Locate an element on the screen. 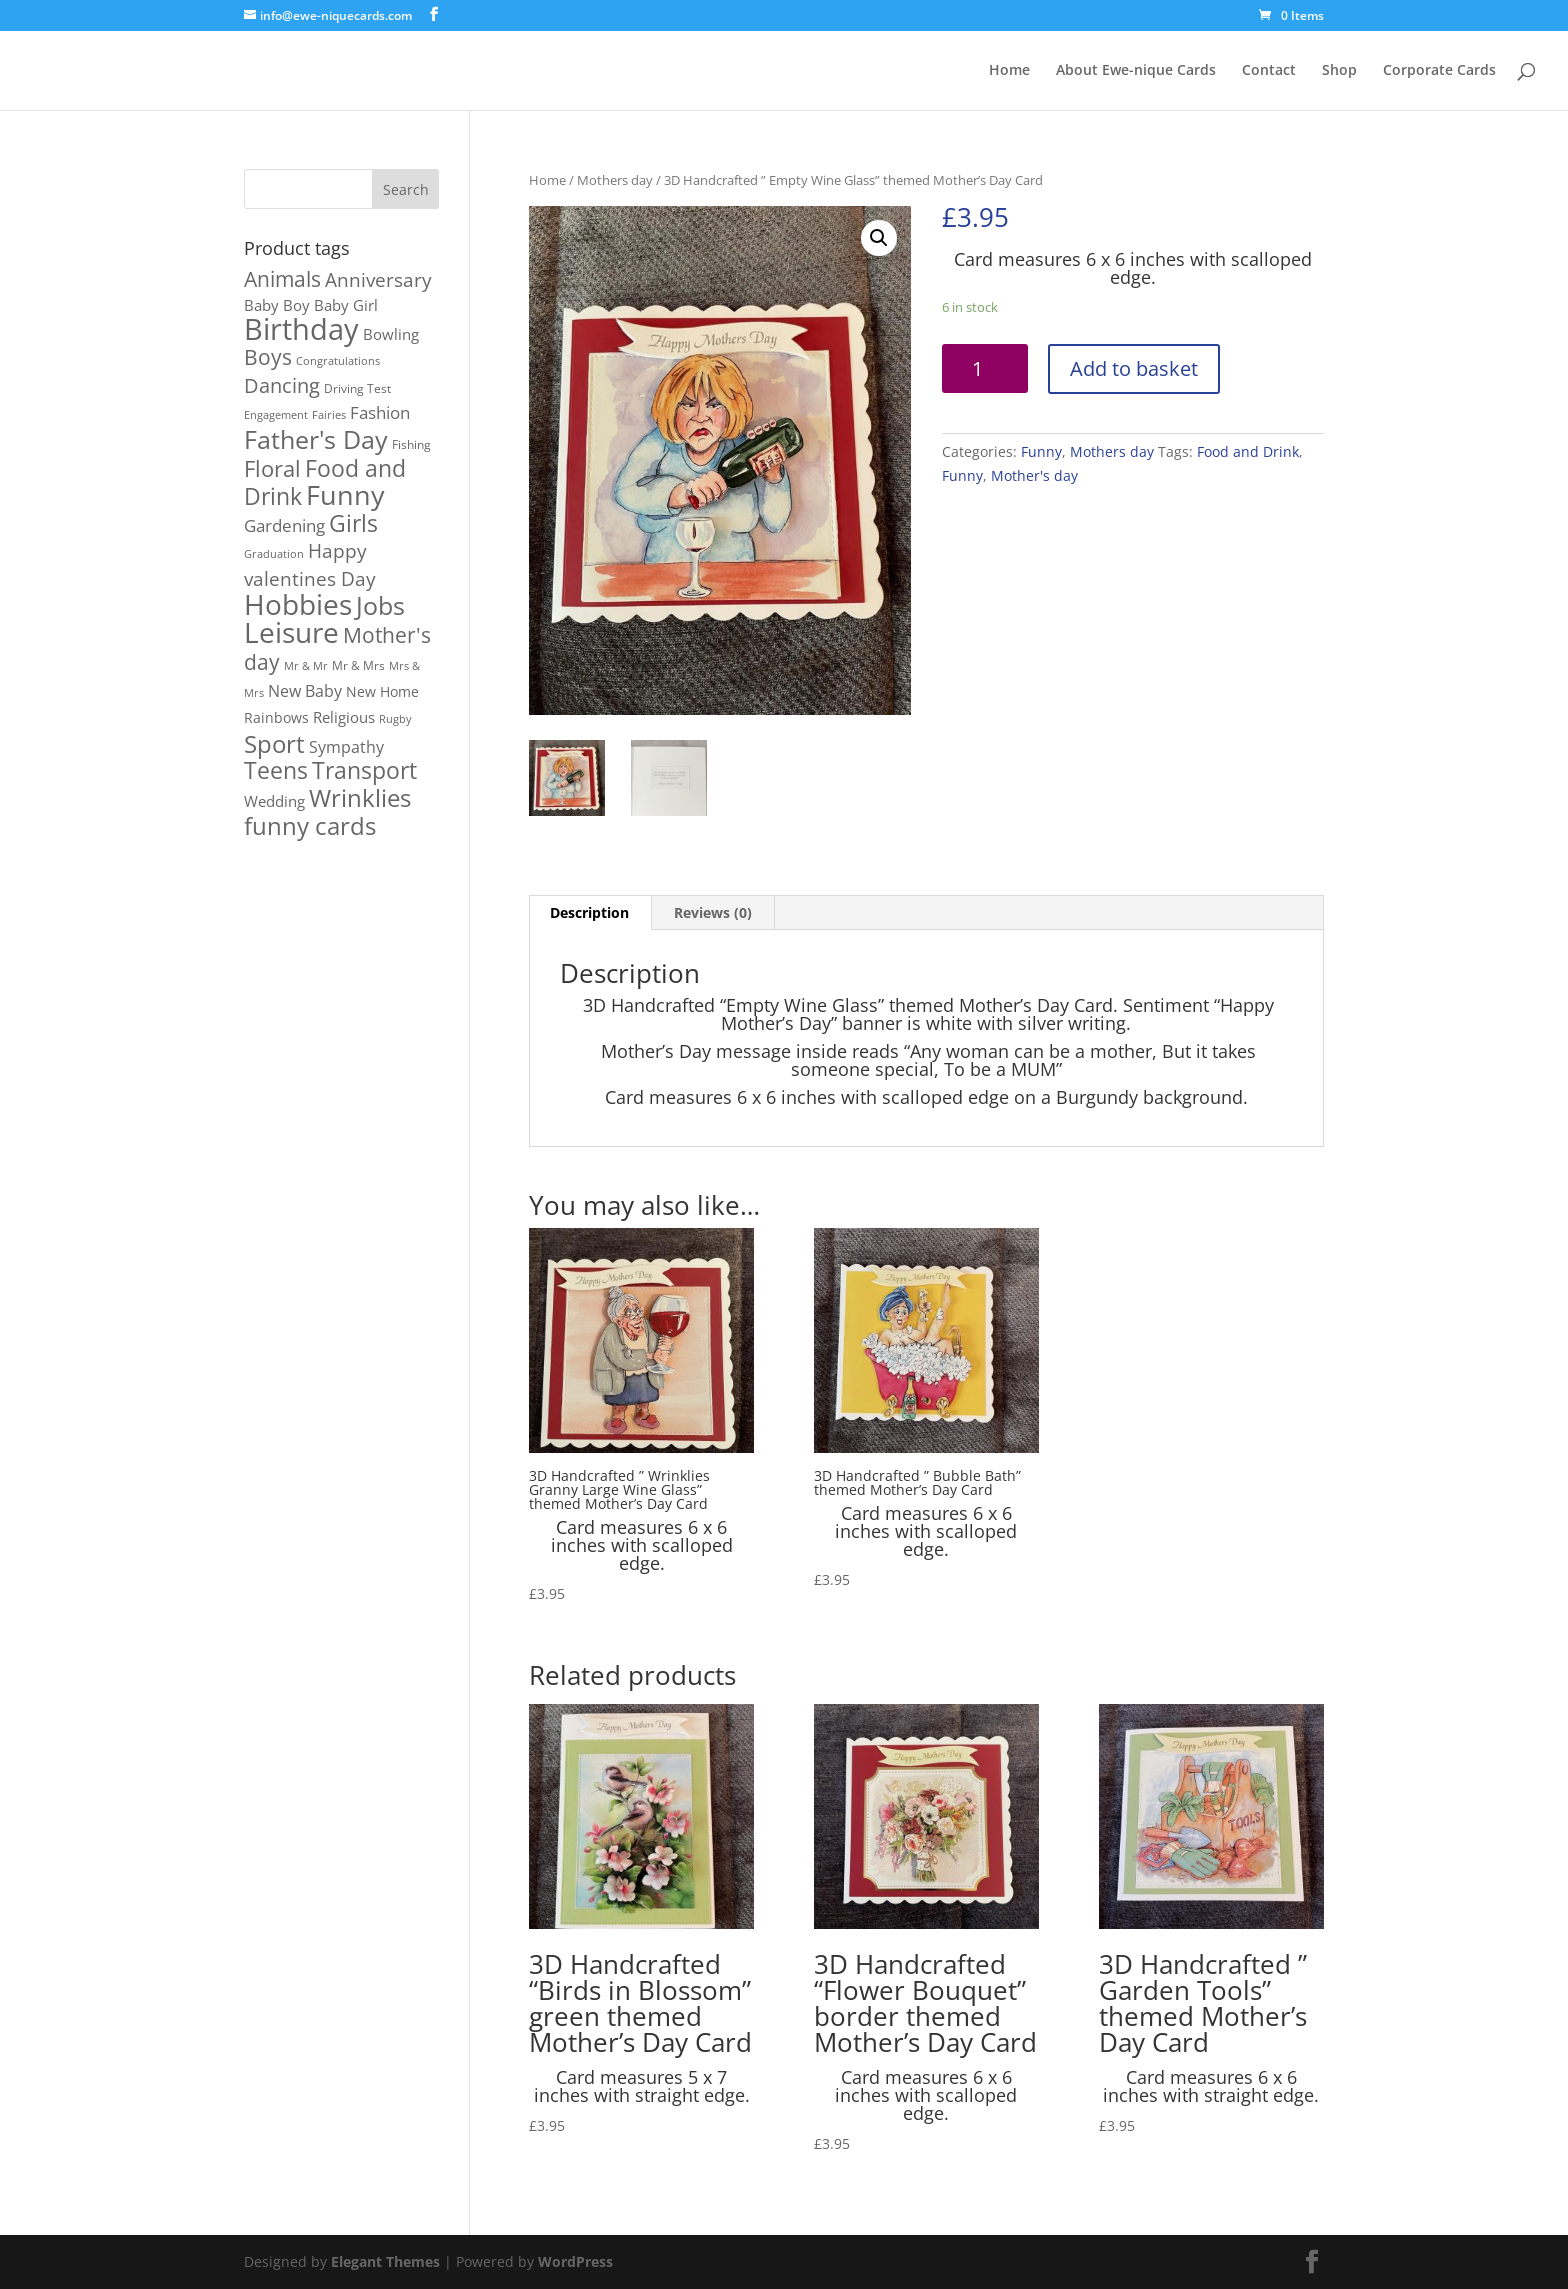  Corporate Cards is located at coordinates (1439, 71).